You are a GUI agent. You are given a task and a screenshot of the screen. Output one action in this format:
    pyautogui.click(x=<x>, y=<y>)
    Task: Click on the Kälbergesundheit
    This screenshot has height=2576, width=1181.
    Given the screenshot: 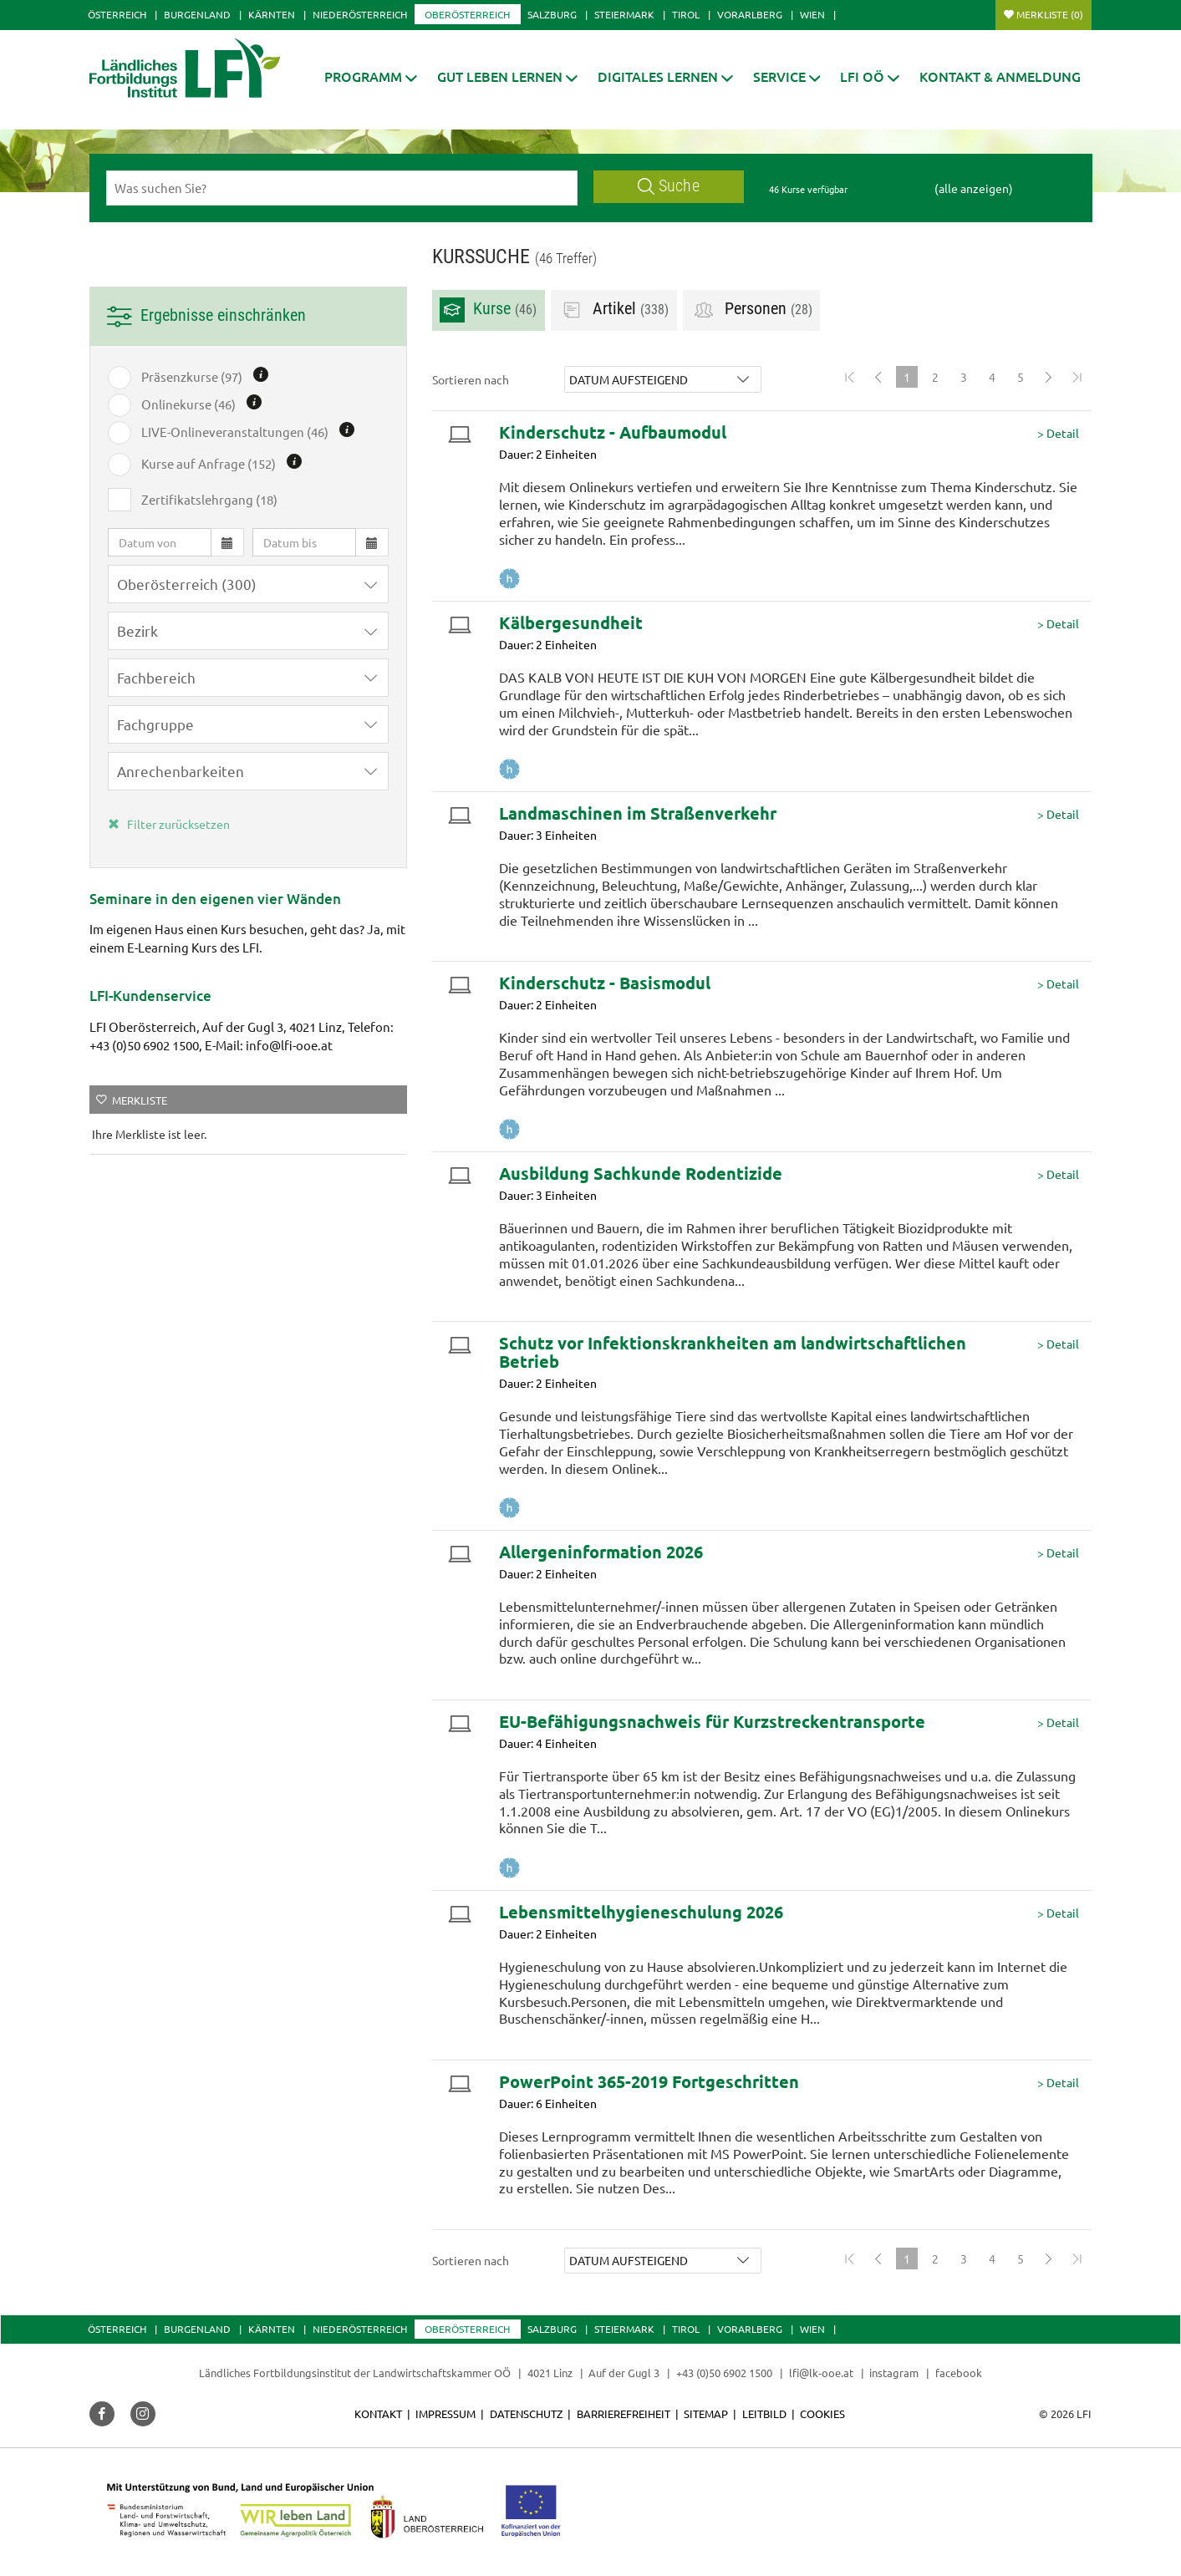 What is the action you would take?
    pyautogui.click(x=571, y=622)
    